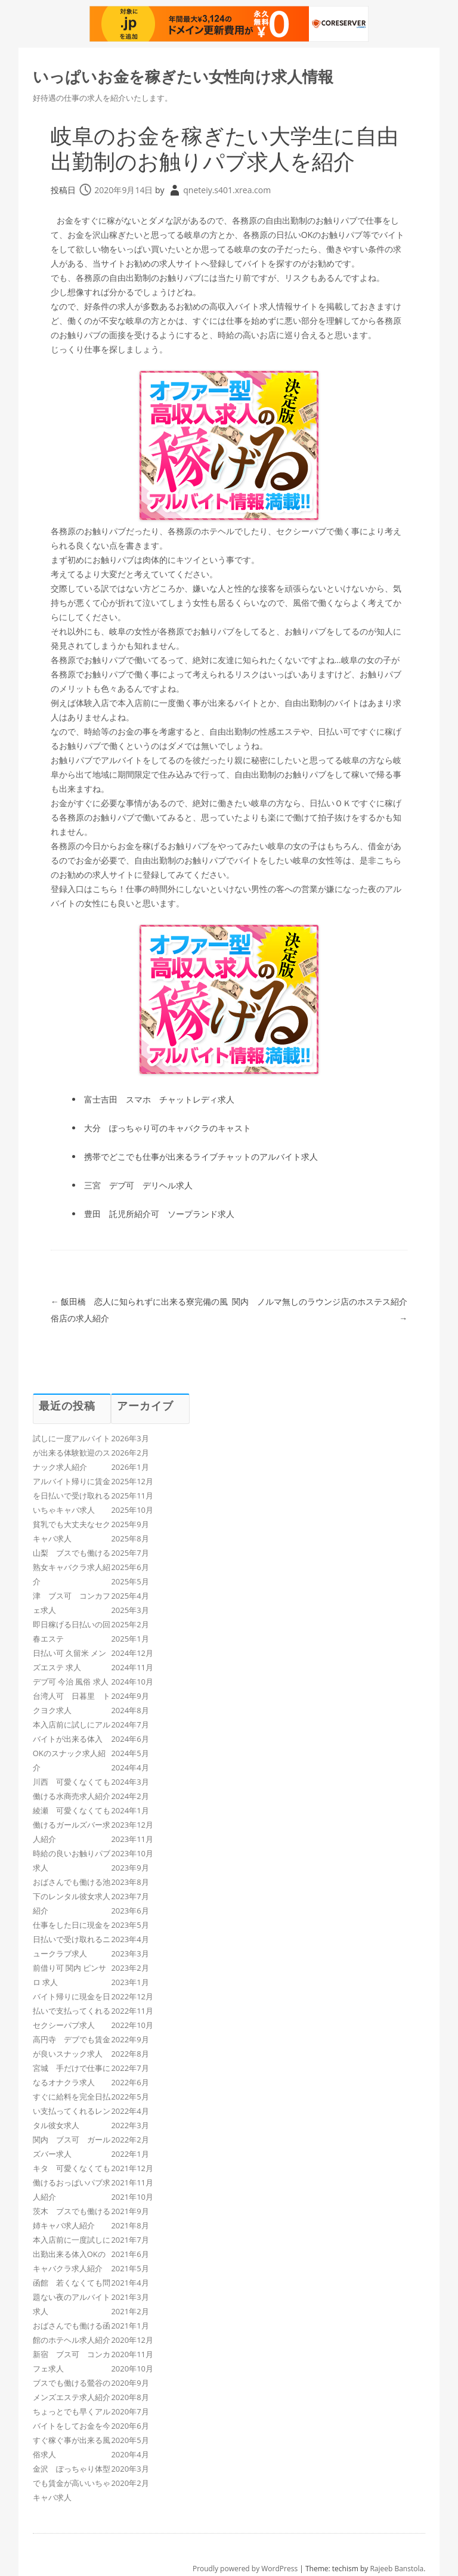 The image size is (458, 2576). What do you see at coordinates (129, 2425) in the screenshot?
I see `2020年6月` at bounding box center [129, 2425].